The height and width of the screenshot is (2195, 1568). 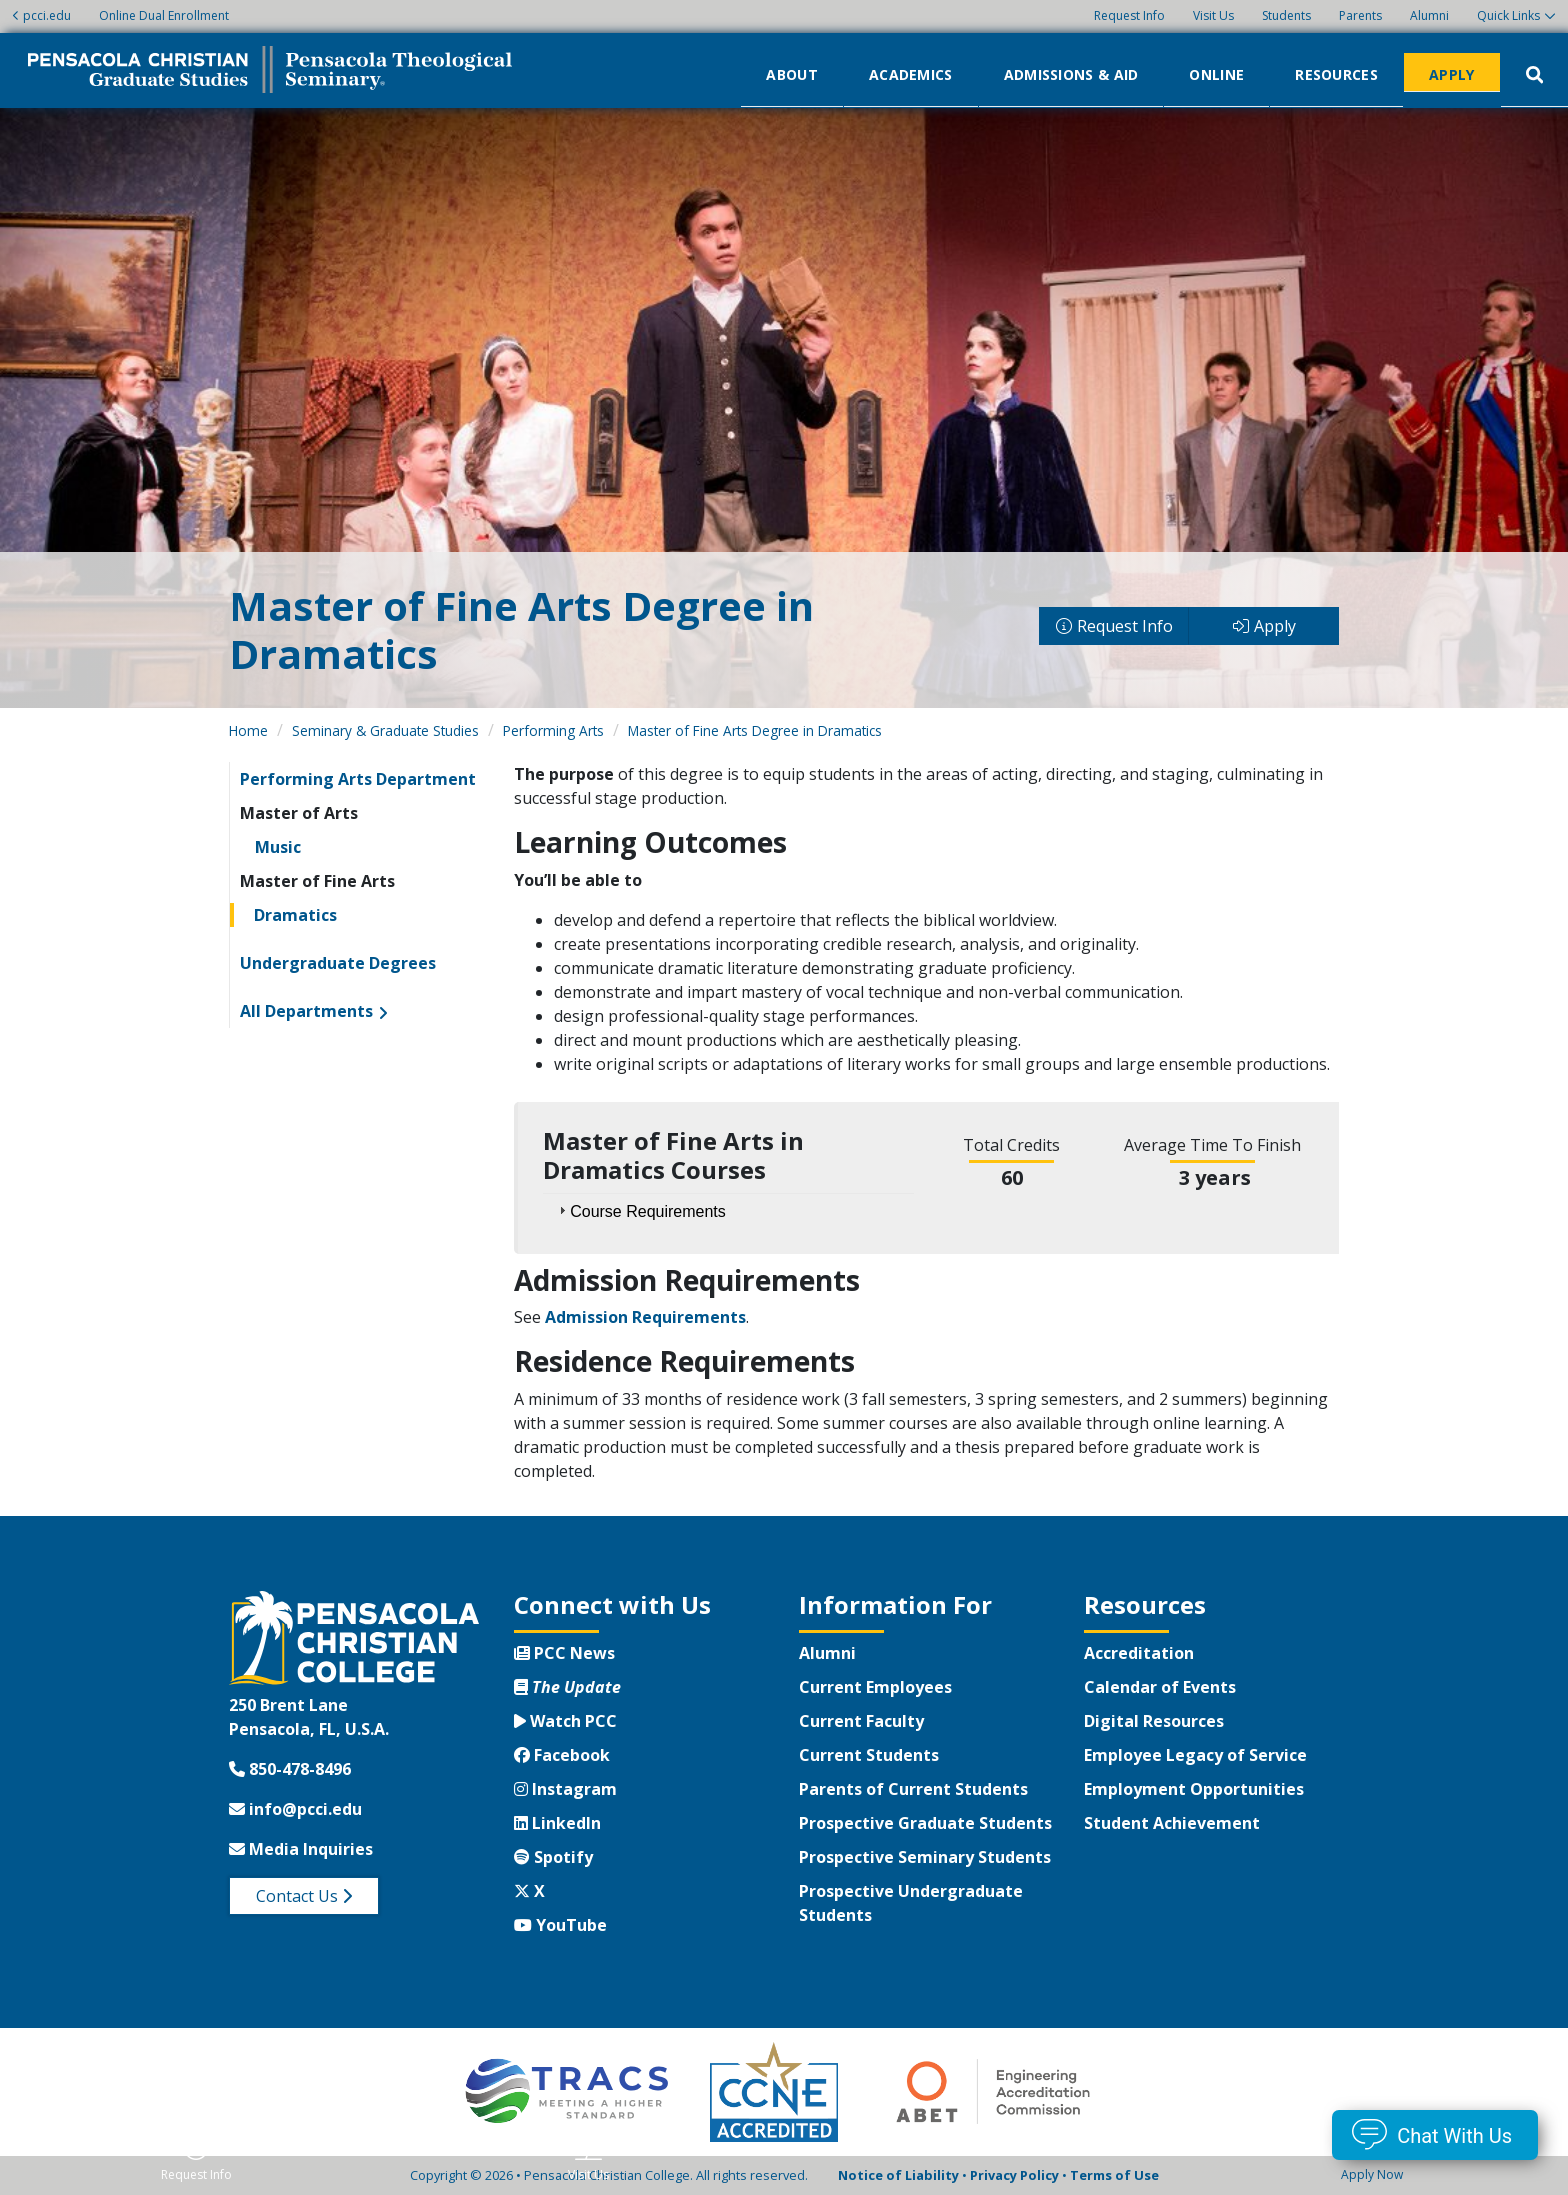 What do you see at coordinates (306, 1011) in the screenshot?
I see `All Departments` at bounding box center [306, 1011].